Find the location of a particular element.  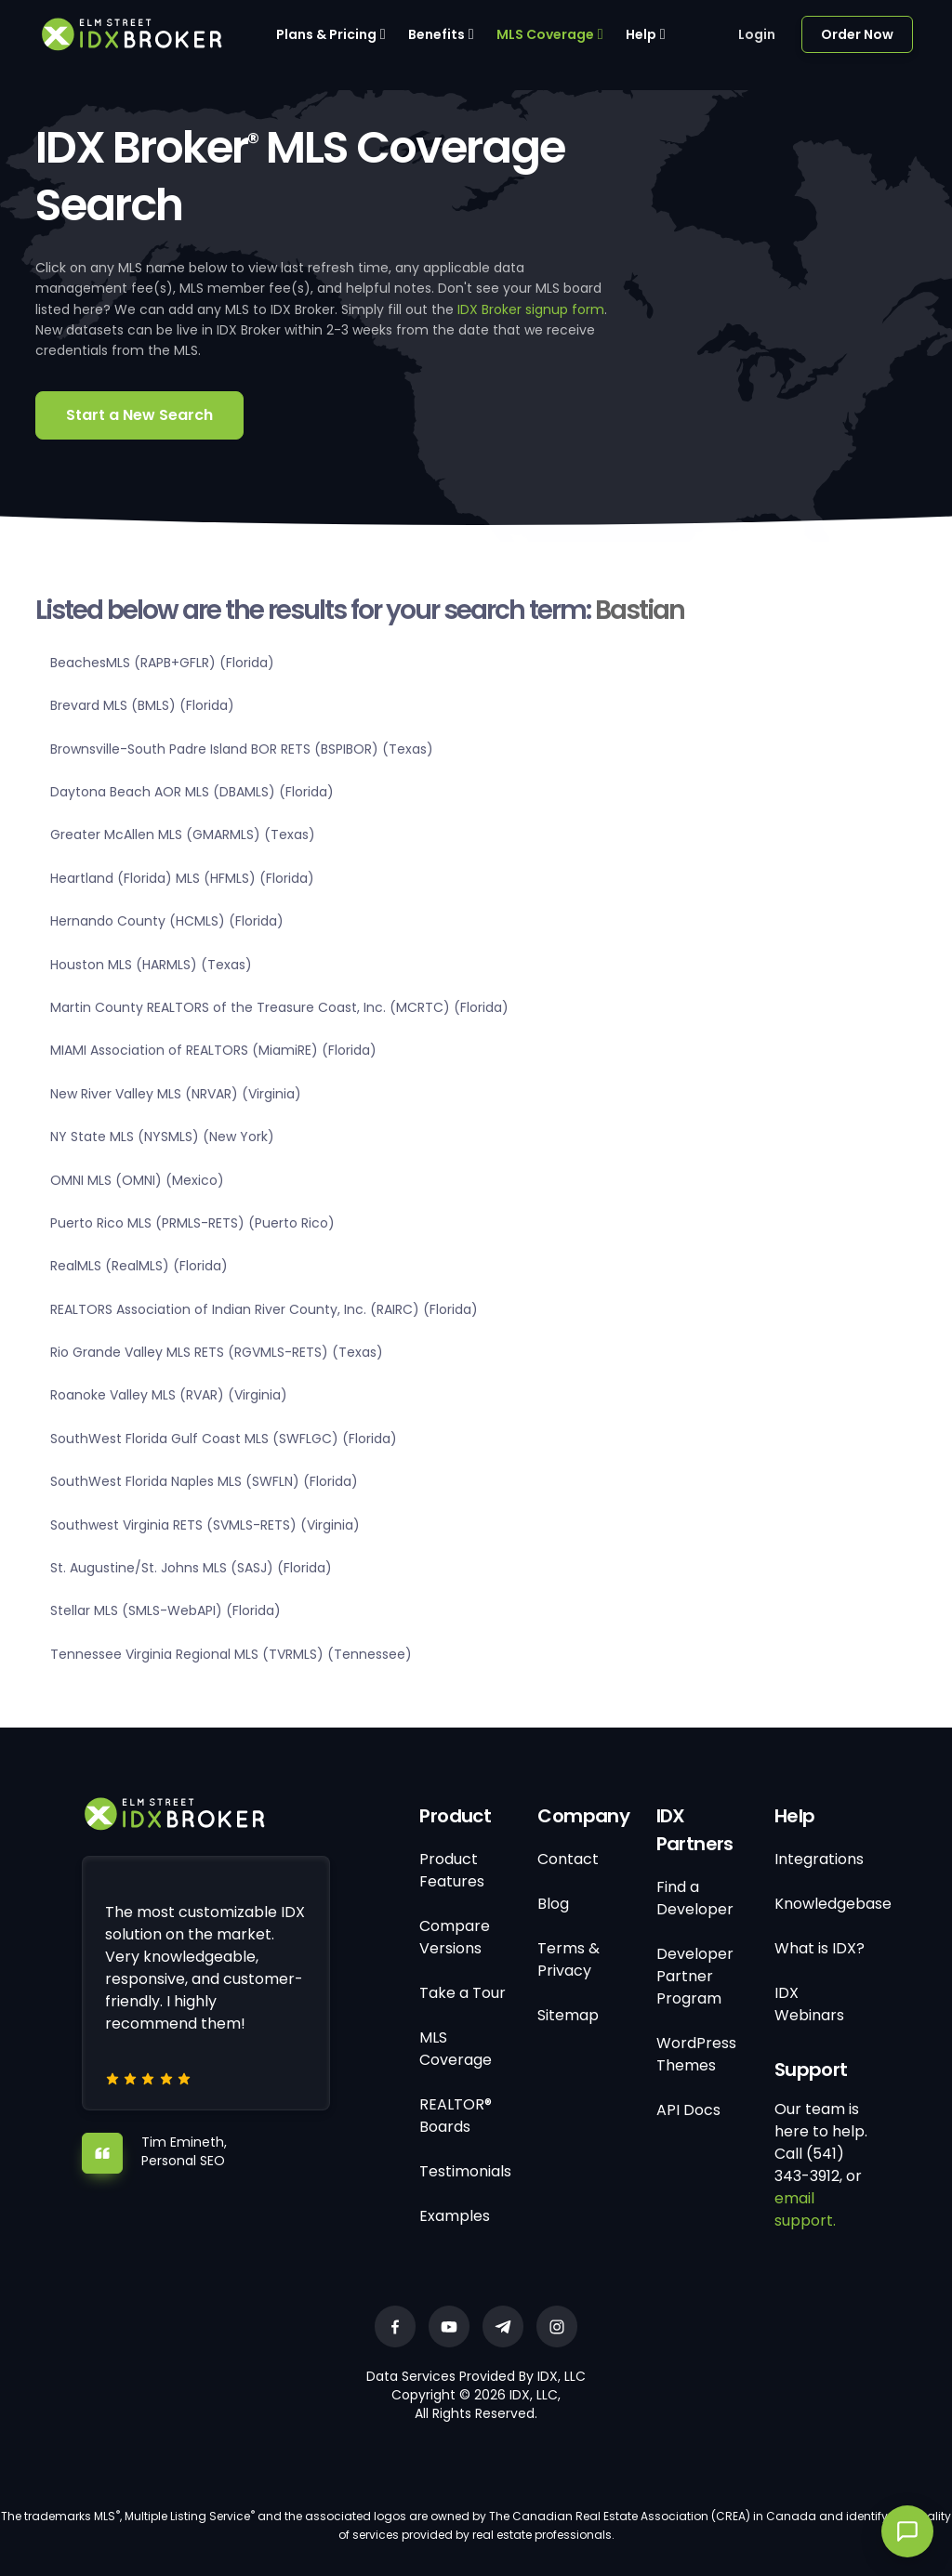

Terms & Privacy is located at coordinates (568, 1959).